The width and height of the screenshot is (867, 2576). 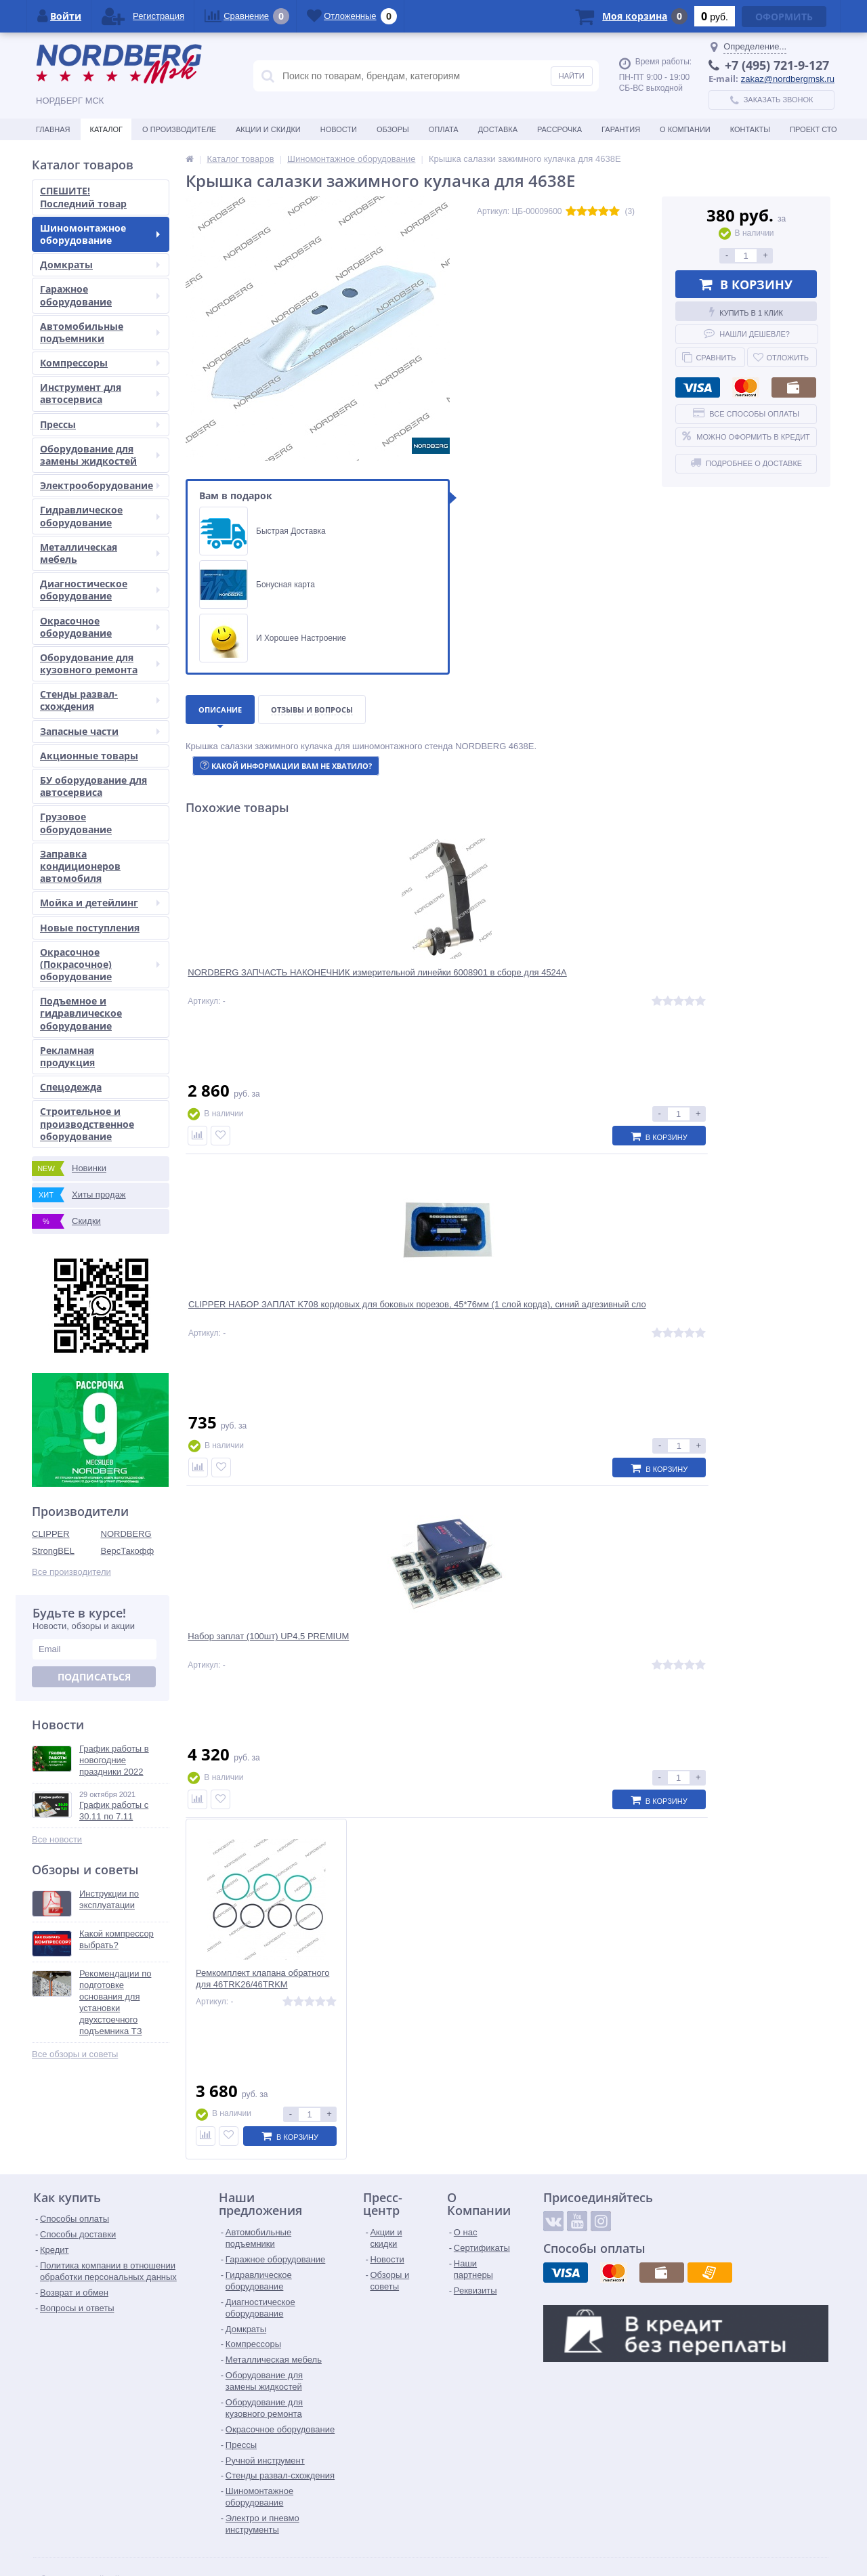 What do you see at coordinates (100, 902) in the screenshot?
I see `Мойка и детейлинг` at bounding box center [100, 902].